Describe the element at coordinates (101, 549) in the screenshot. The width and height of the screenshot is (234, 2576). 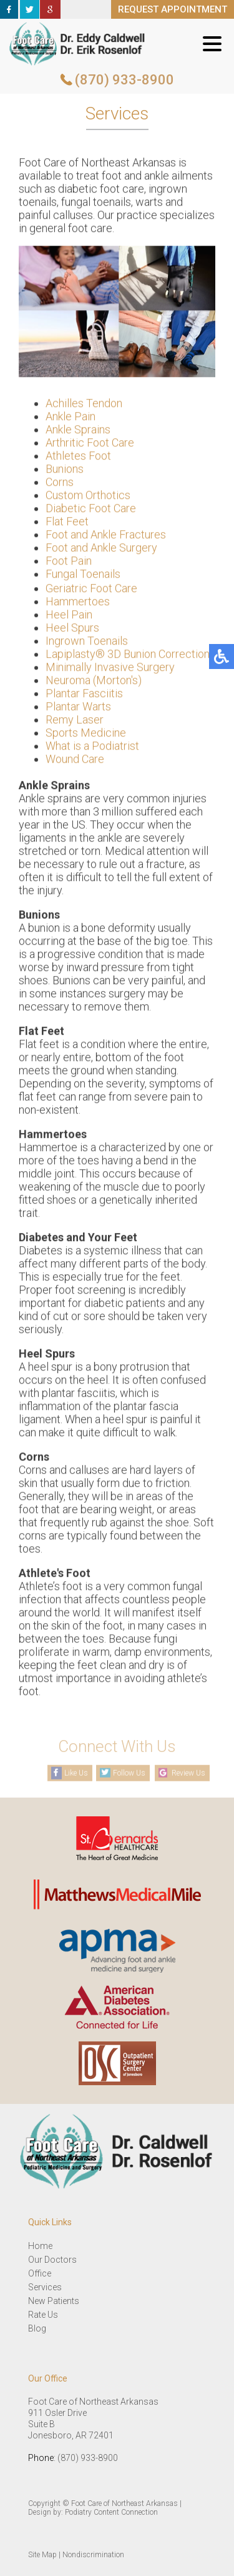
I see `Foot and Ankle Surgery` at that location.